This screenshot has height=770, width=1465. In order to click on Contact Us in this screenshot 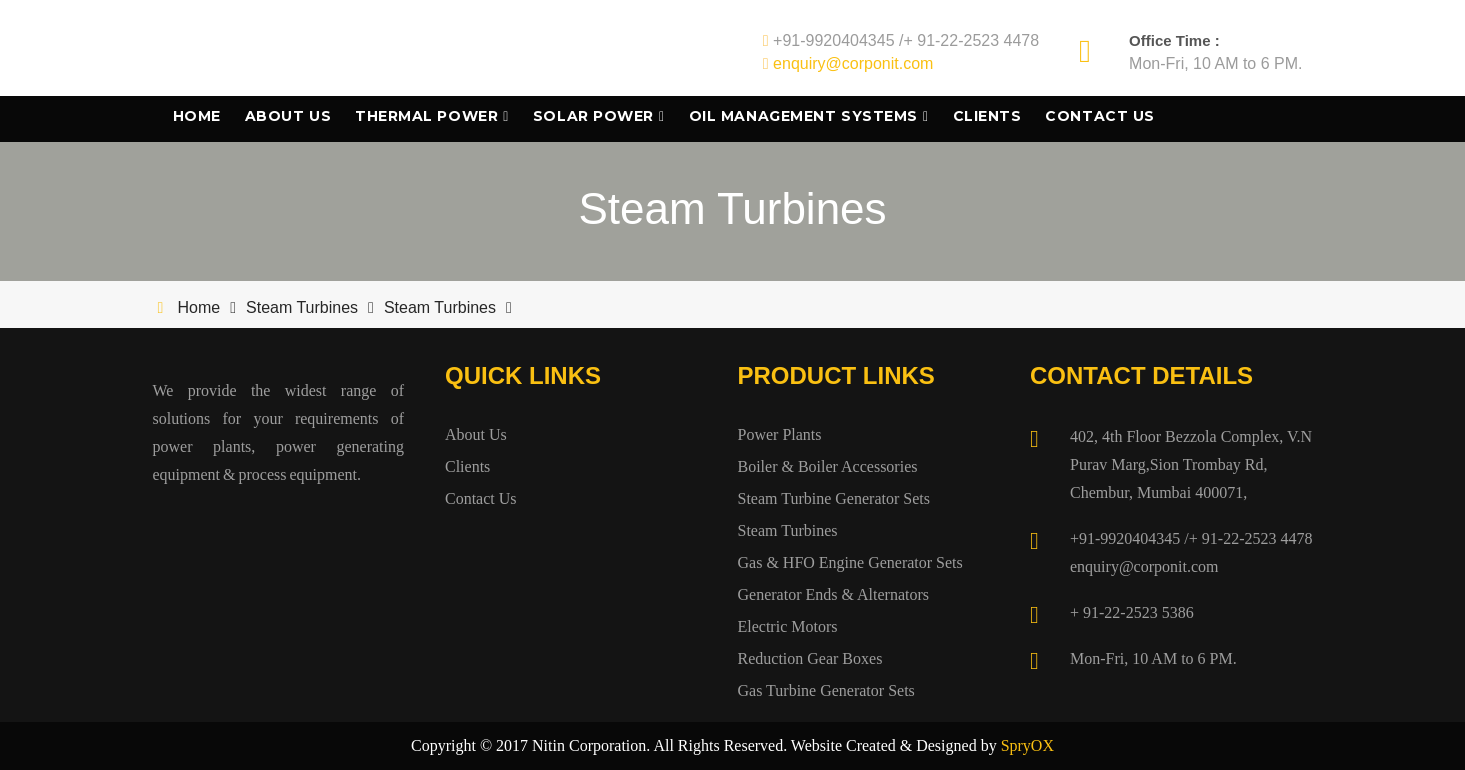, I will do `click(1100, 116)`.